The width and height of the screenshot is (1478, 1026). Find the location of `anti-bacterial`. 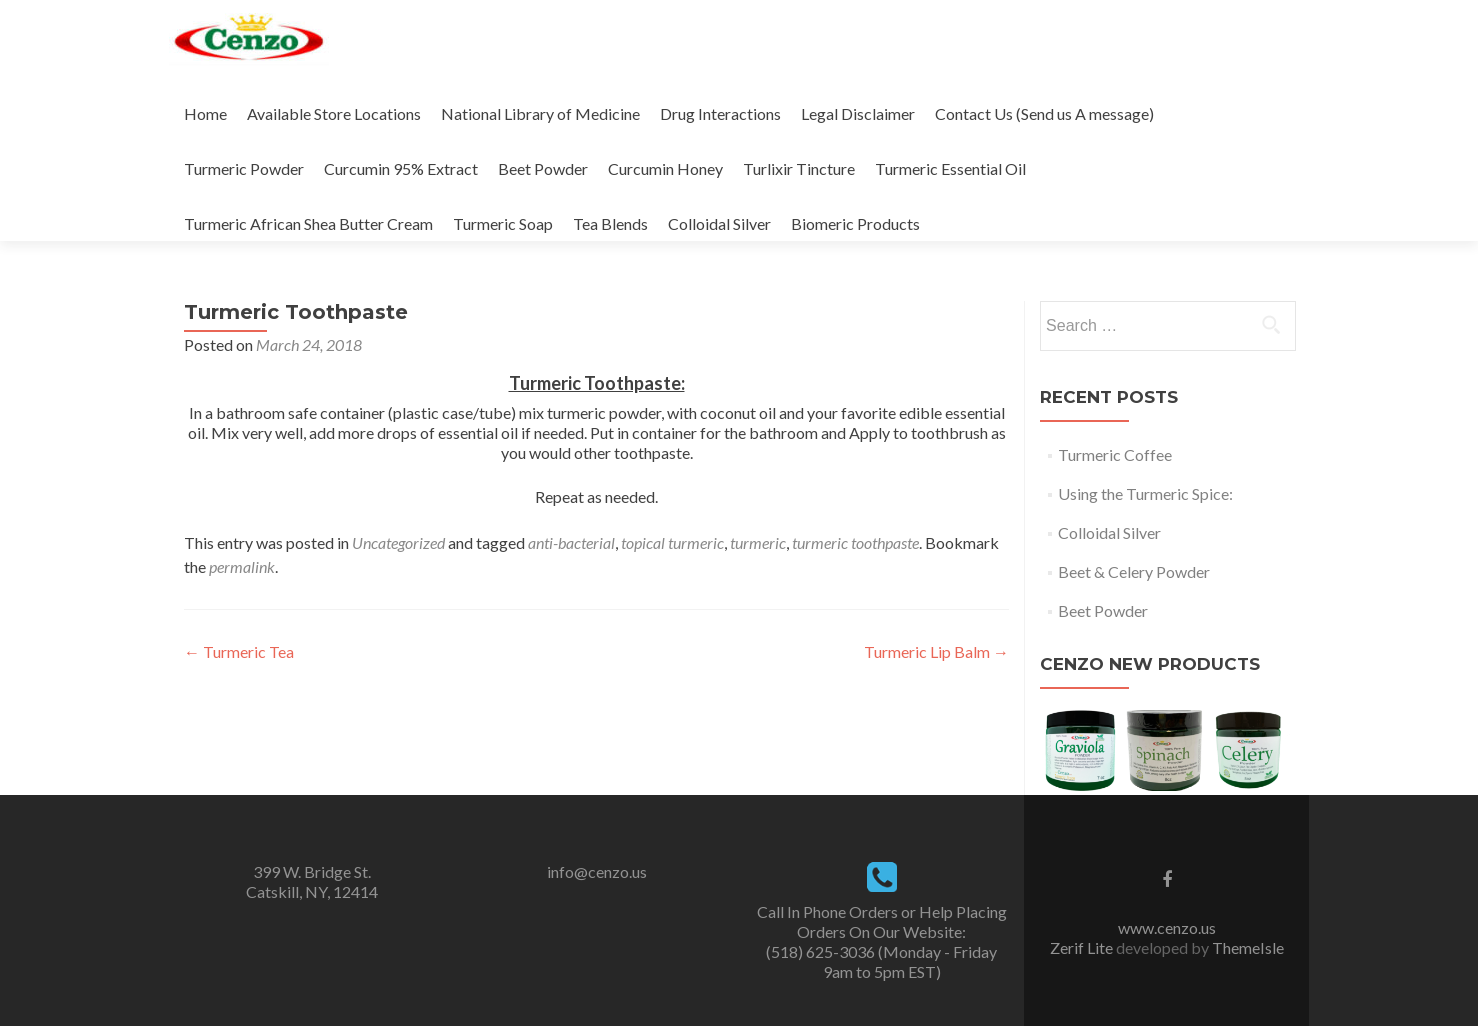

anti-bacterial is located at coordinates (571, 542).